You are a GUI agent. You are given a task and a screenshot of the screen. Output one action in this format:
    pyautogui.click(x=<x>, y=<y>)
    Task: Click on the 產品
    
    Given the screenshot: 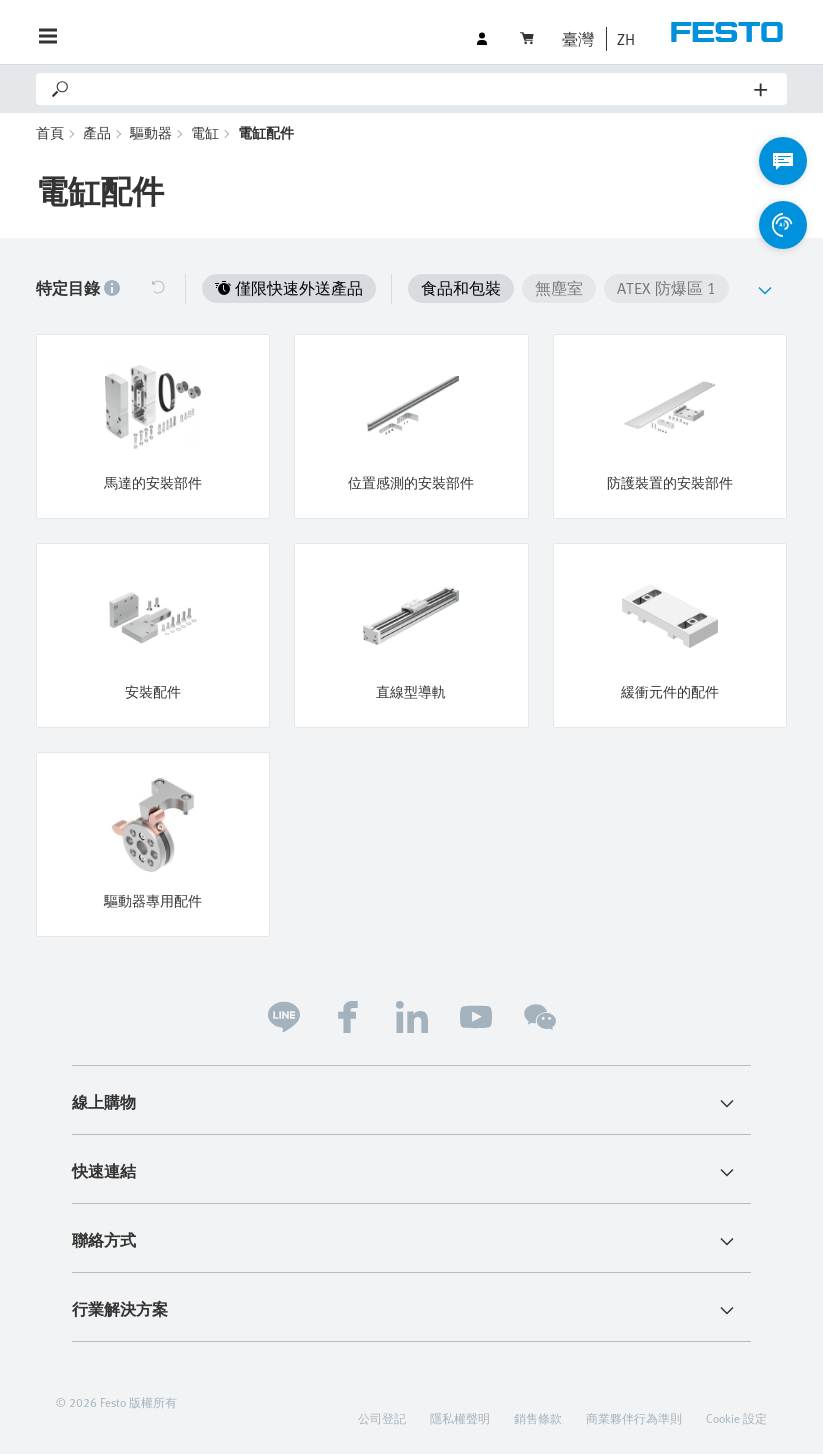 What is the action you would take?
    pyautogui.click(x=97, y=132)
    